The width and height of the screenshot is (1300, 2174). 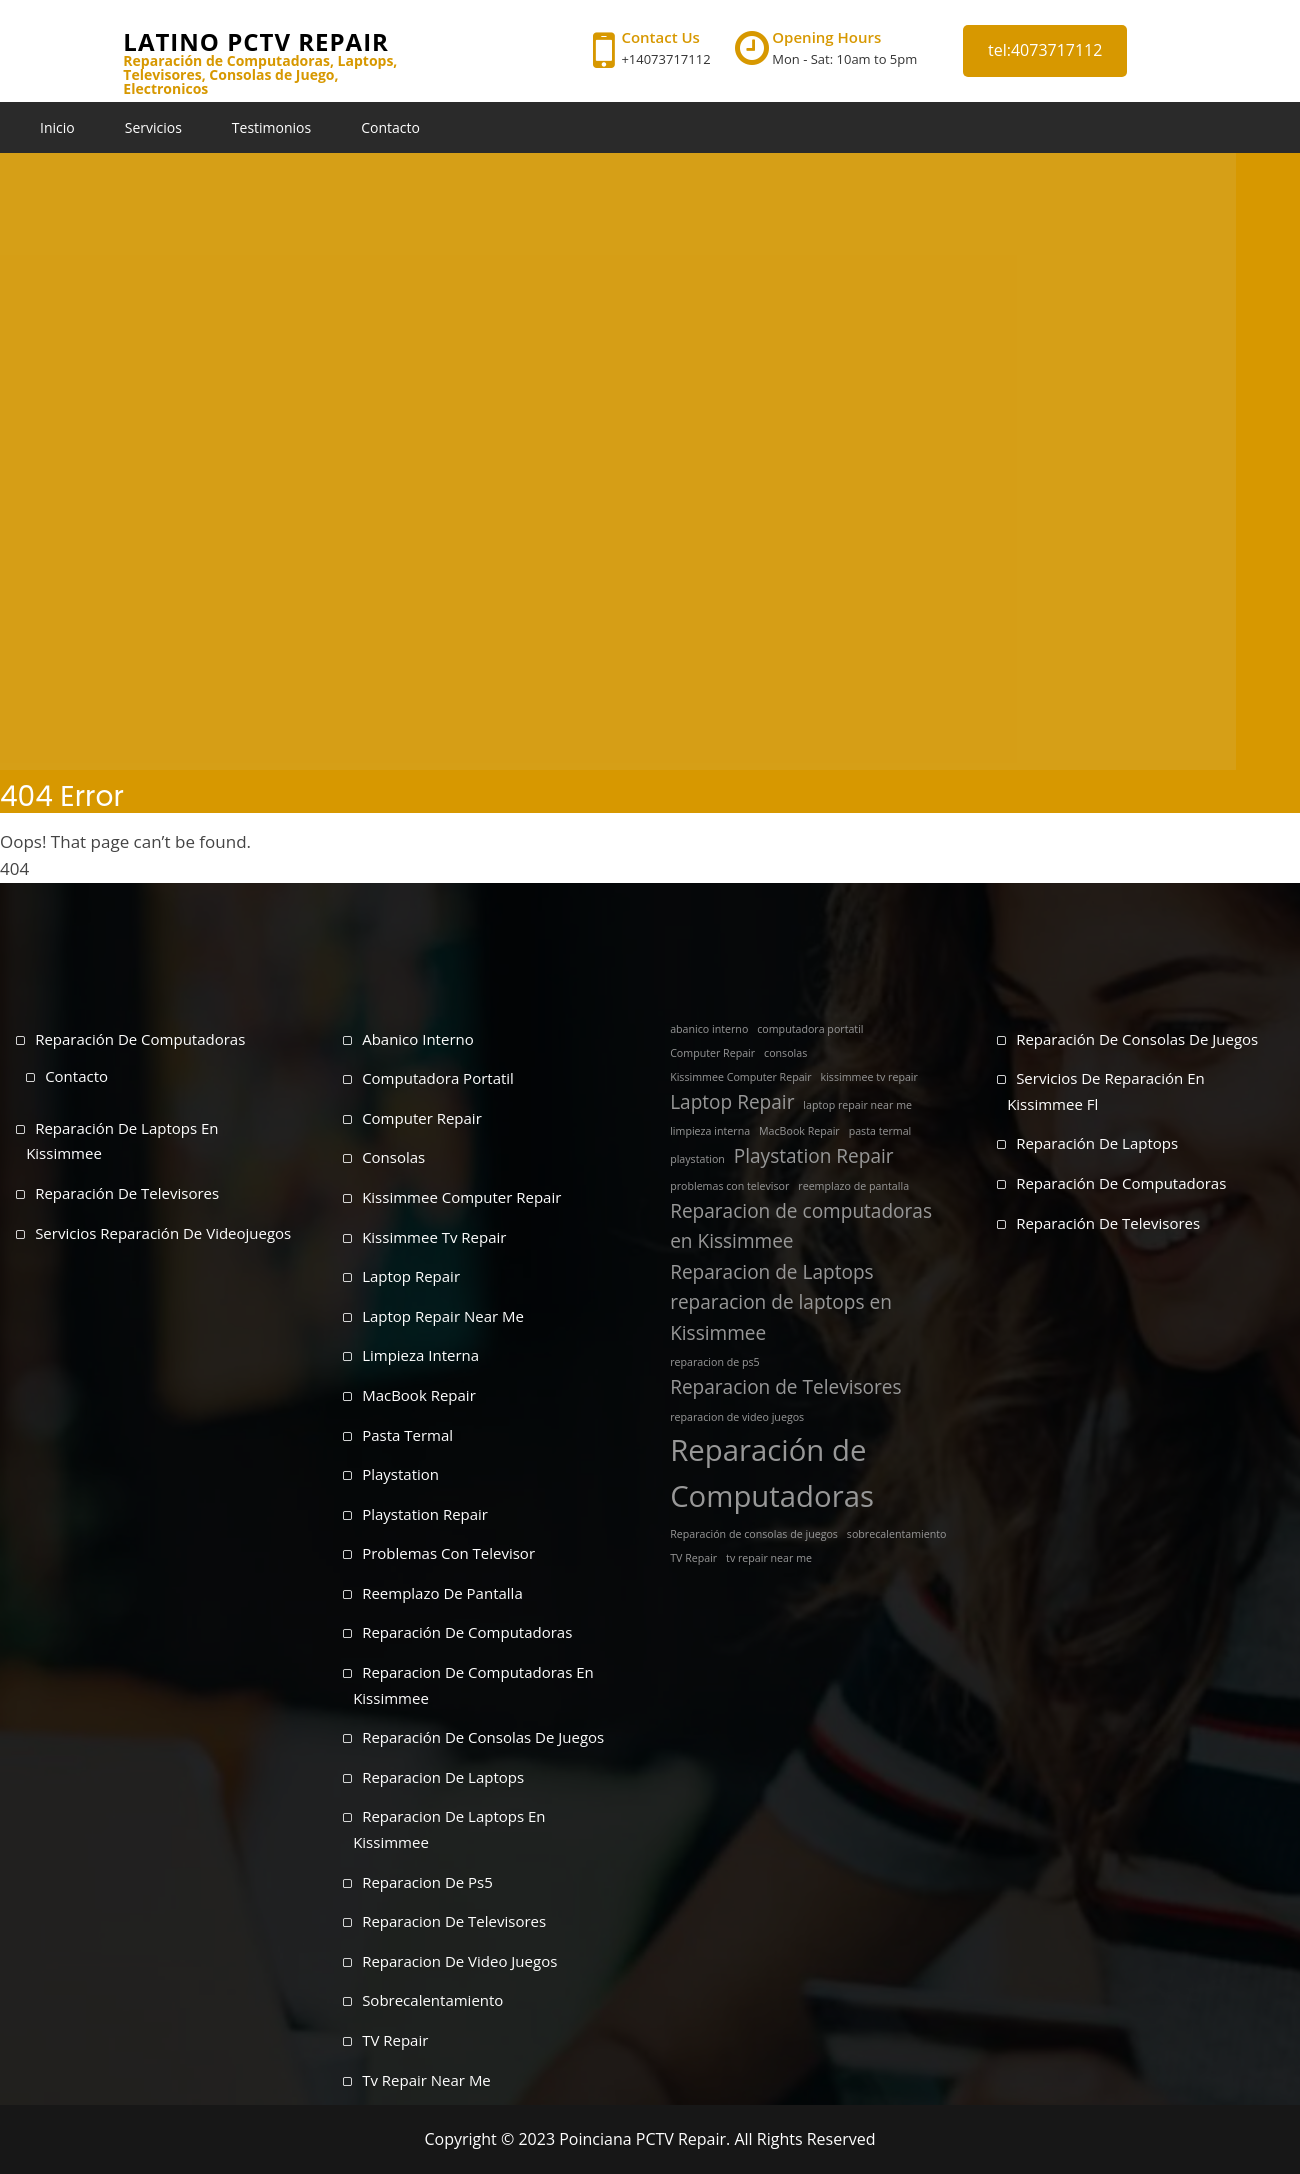 I want to click on reparacion de video juegos, so click(x=459, y=1961).